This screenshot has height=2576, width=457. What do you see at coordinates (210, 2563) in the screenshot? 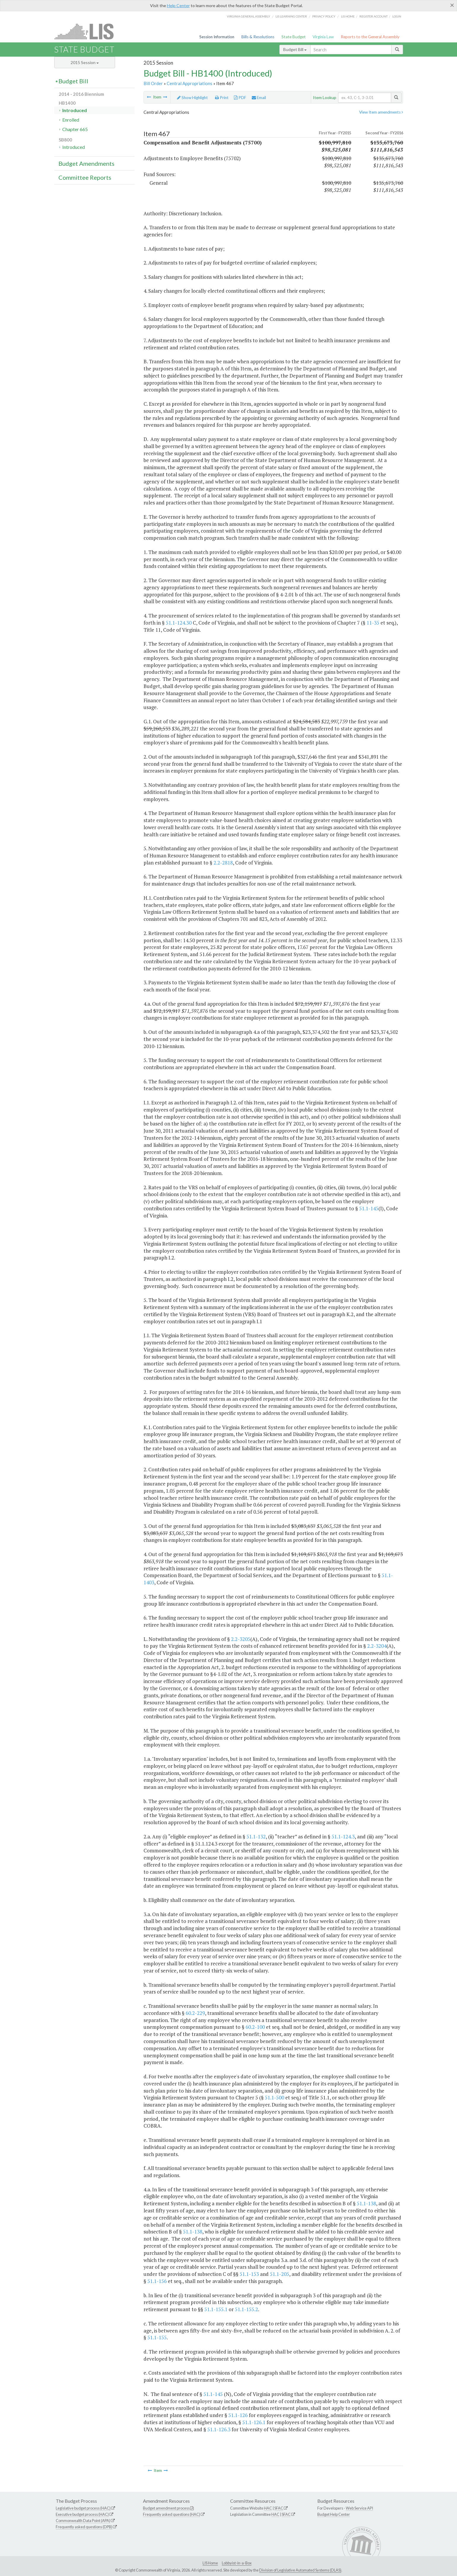
I see `LIS Home` at bounding box center [210, 2563].